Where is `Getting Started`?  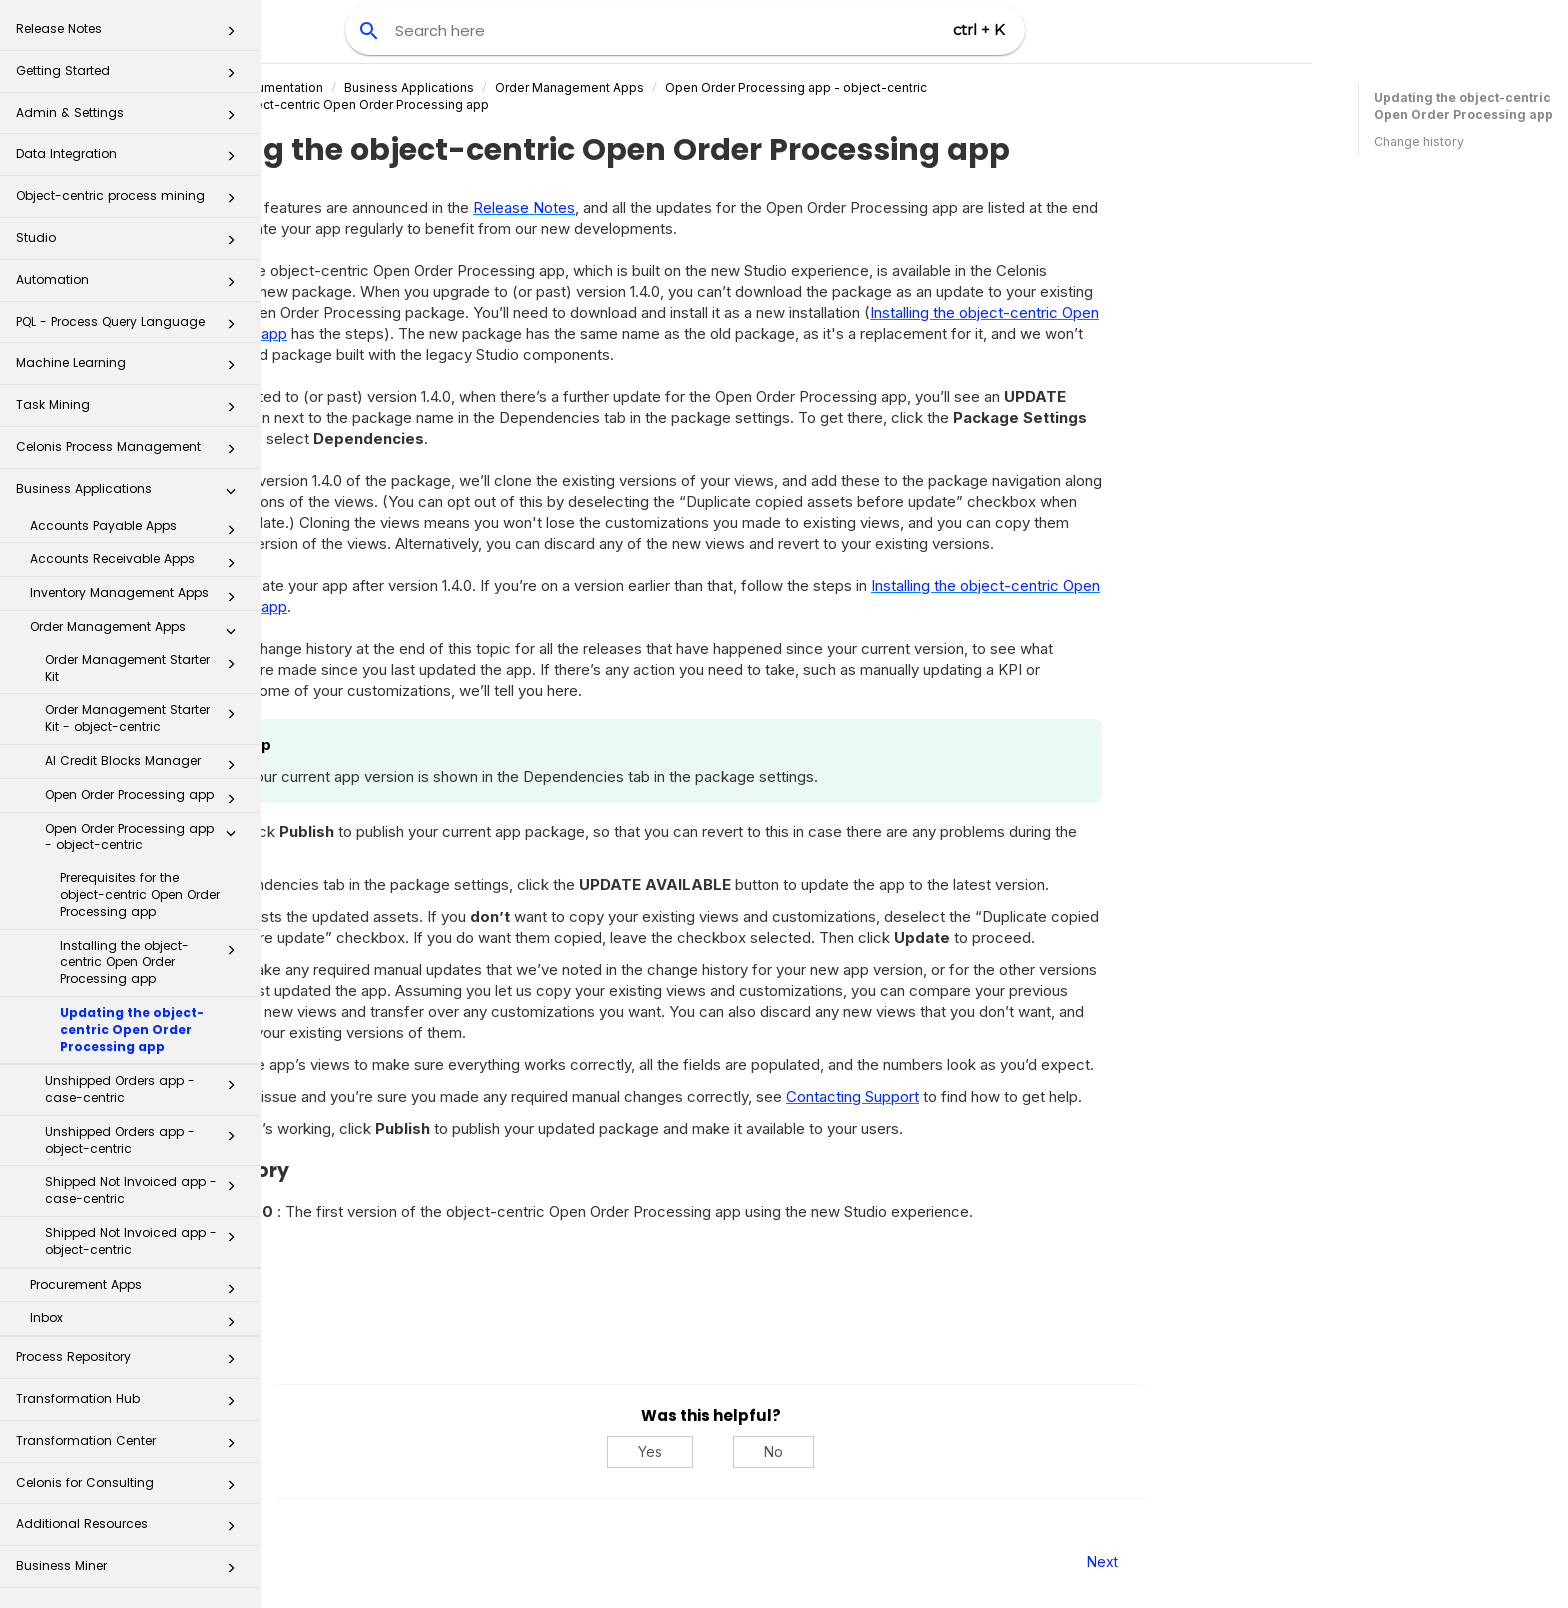 Getting Started is located at coordinates (131, 76).